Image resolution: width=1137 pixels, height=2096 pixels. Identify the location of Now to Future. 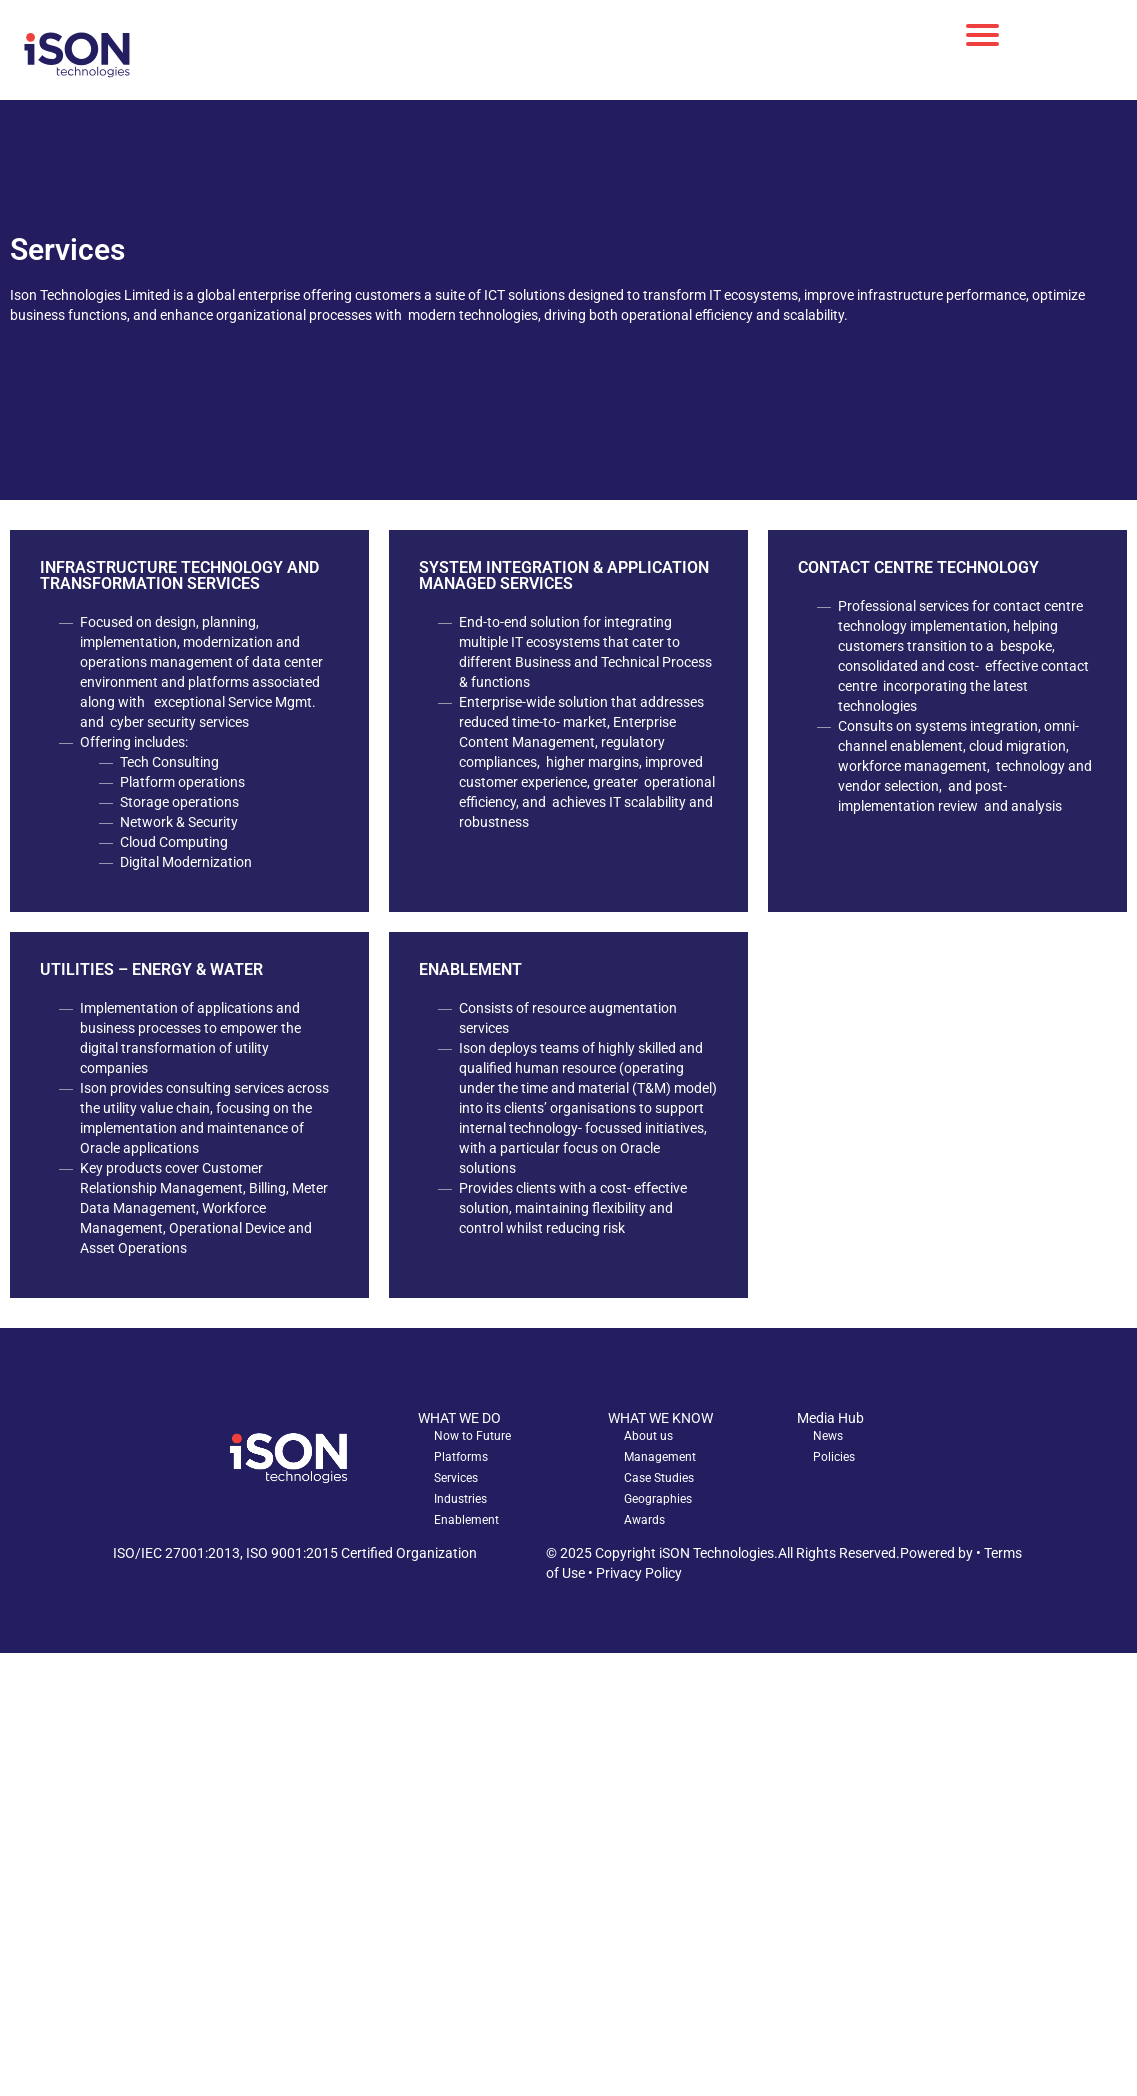
(472, 1436).